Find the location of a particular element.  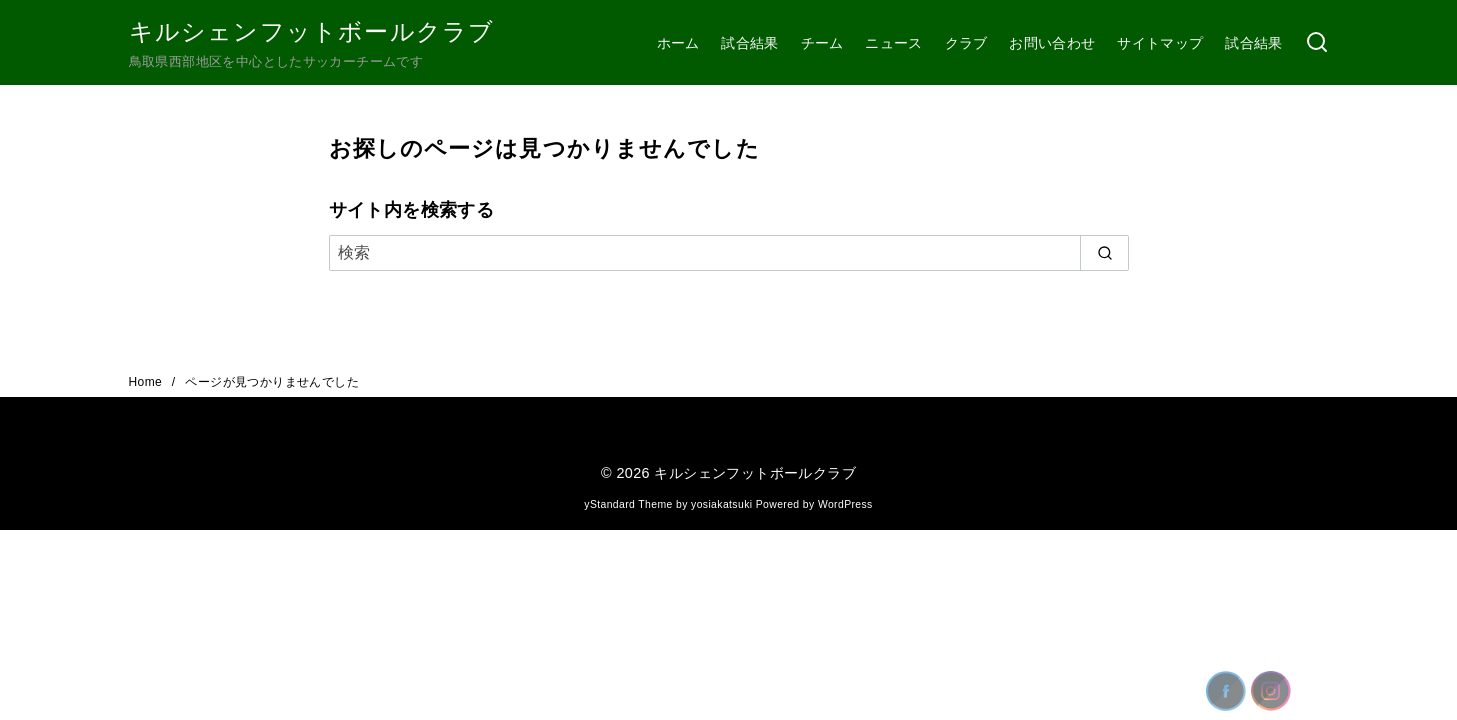

WordPress is located at coordinates (845, 504).